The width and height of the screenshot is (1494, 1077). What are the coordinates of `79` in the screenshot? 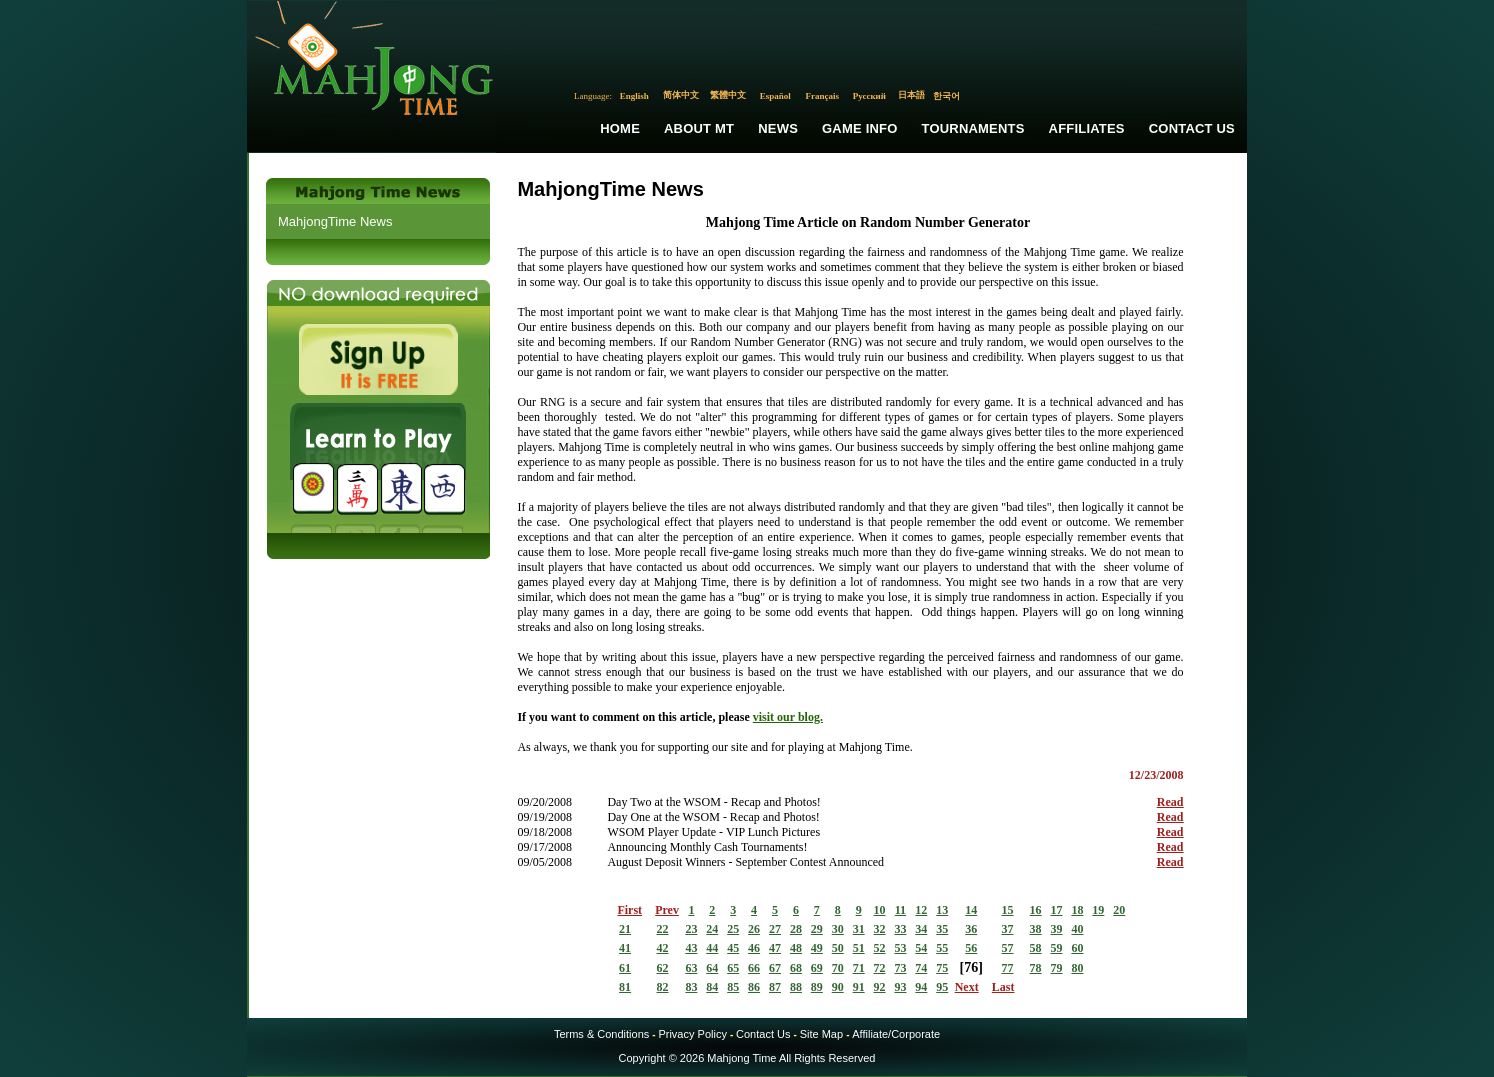 It's located at (1057, 968).